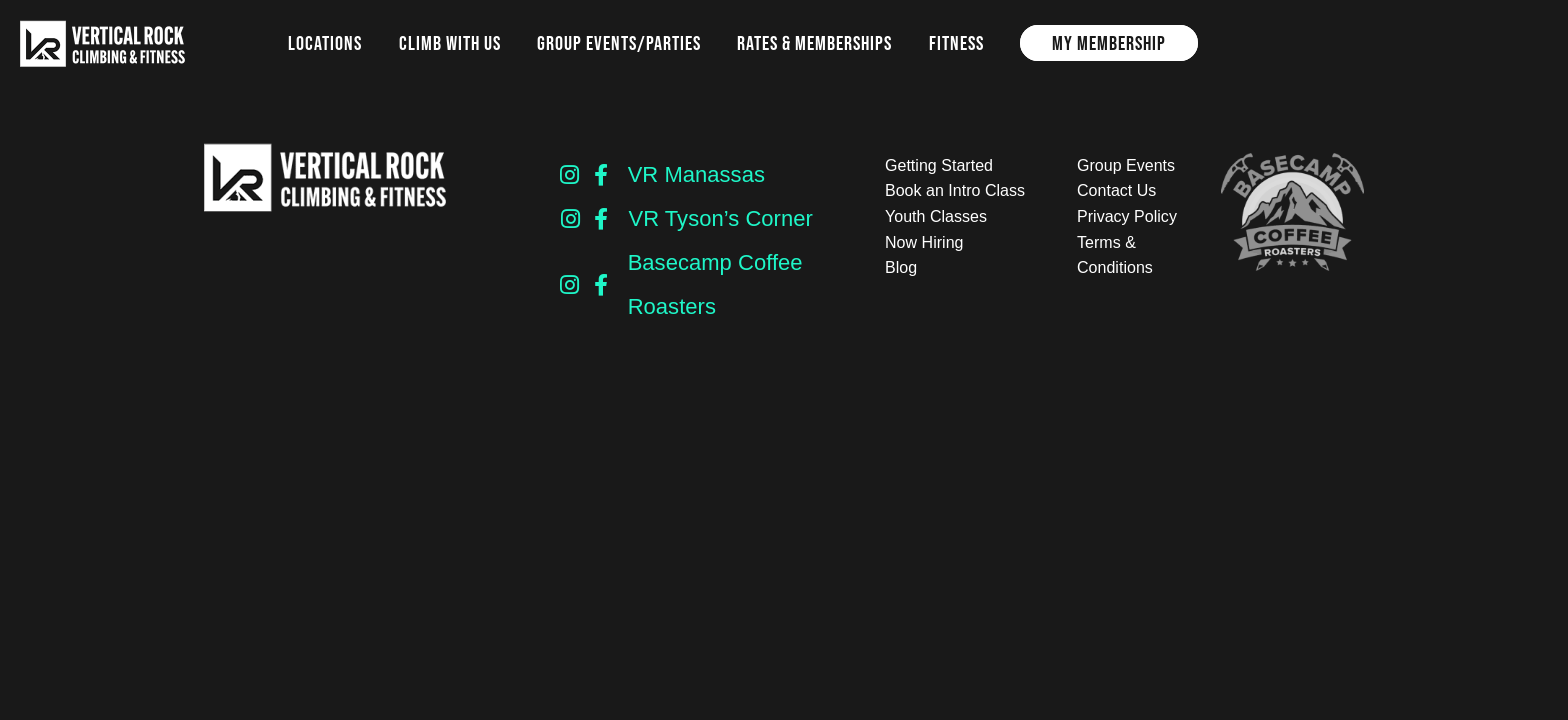 The height and width of the screenshot is (720, 1568). What do you see at coordinates (1126, 165) in the screenshot?
I see `Group Events` at bounding box center [1126, 165].